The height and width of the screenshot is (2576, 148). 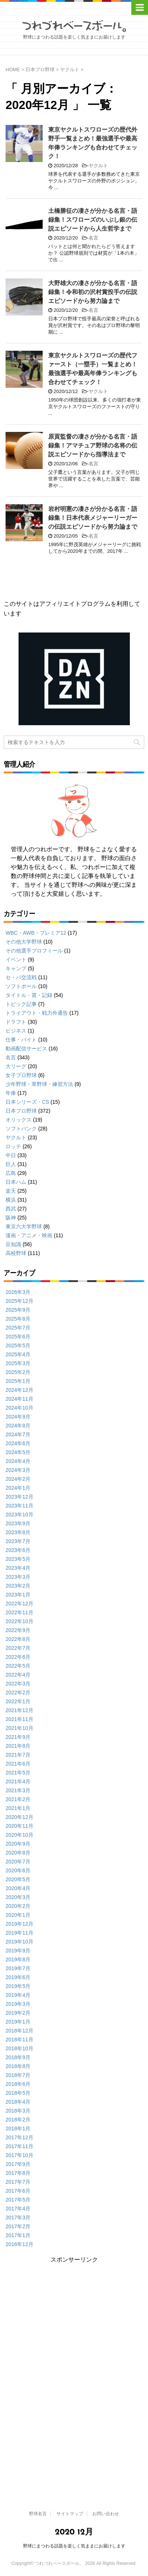 I want to click on 大リーグ, so click(x=16, y=1066).